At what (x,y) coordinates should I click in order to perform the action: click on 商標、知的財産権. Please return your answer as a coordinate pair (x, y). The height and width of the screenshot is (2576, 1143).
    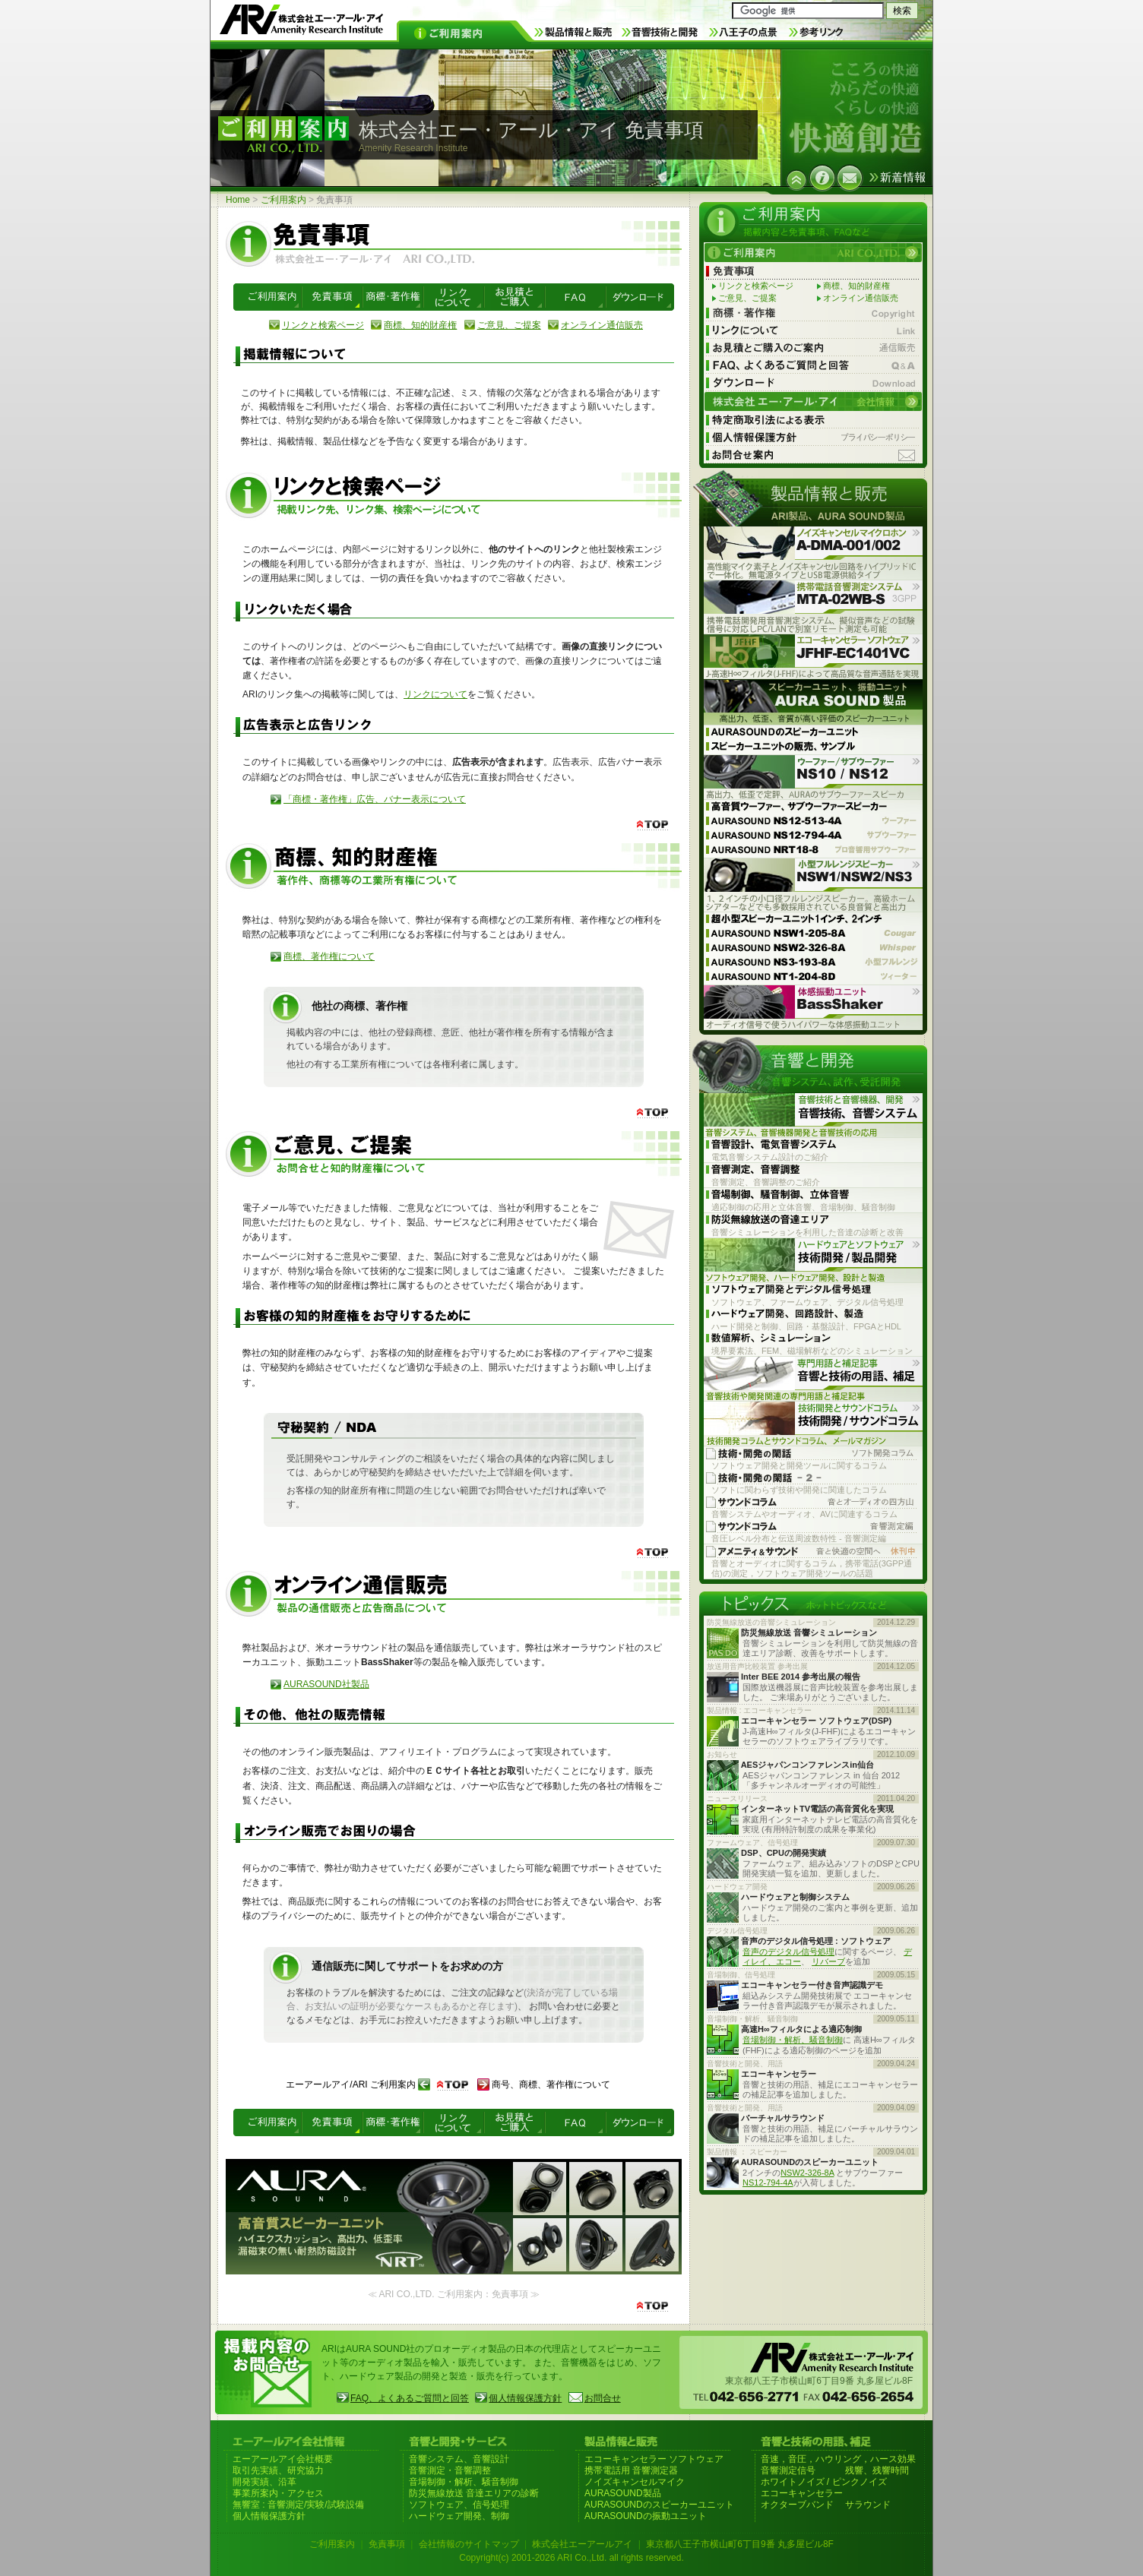
    Looking at the image, I should click on (420, 325).